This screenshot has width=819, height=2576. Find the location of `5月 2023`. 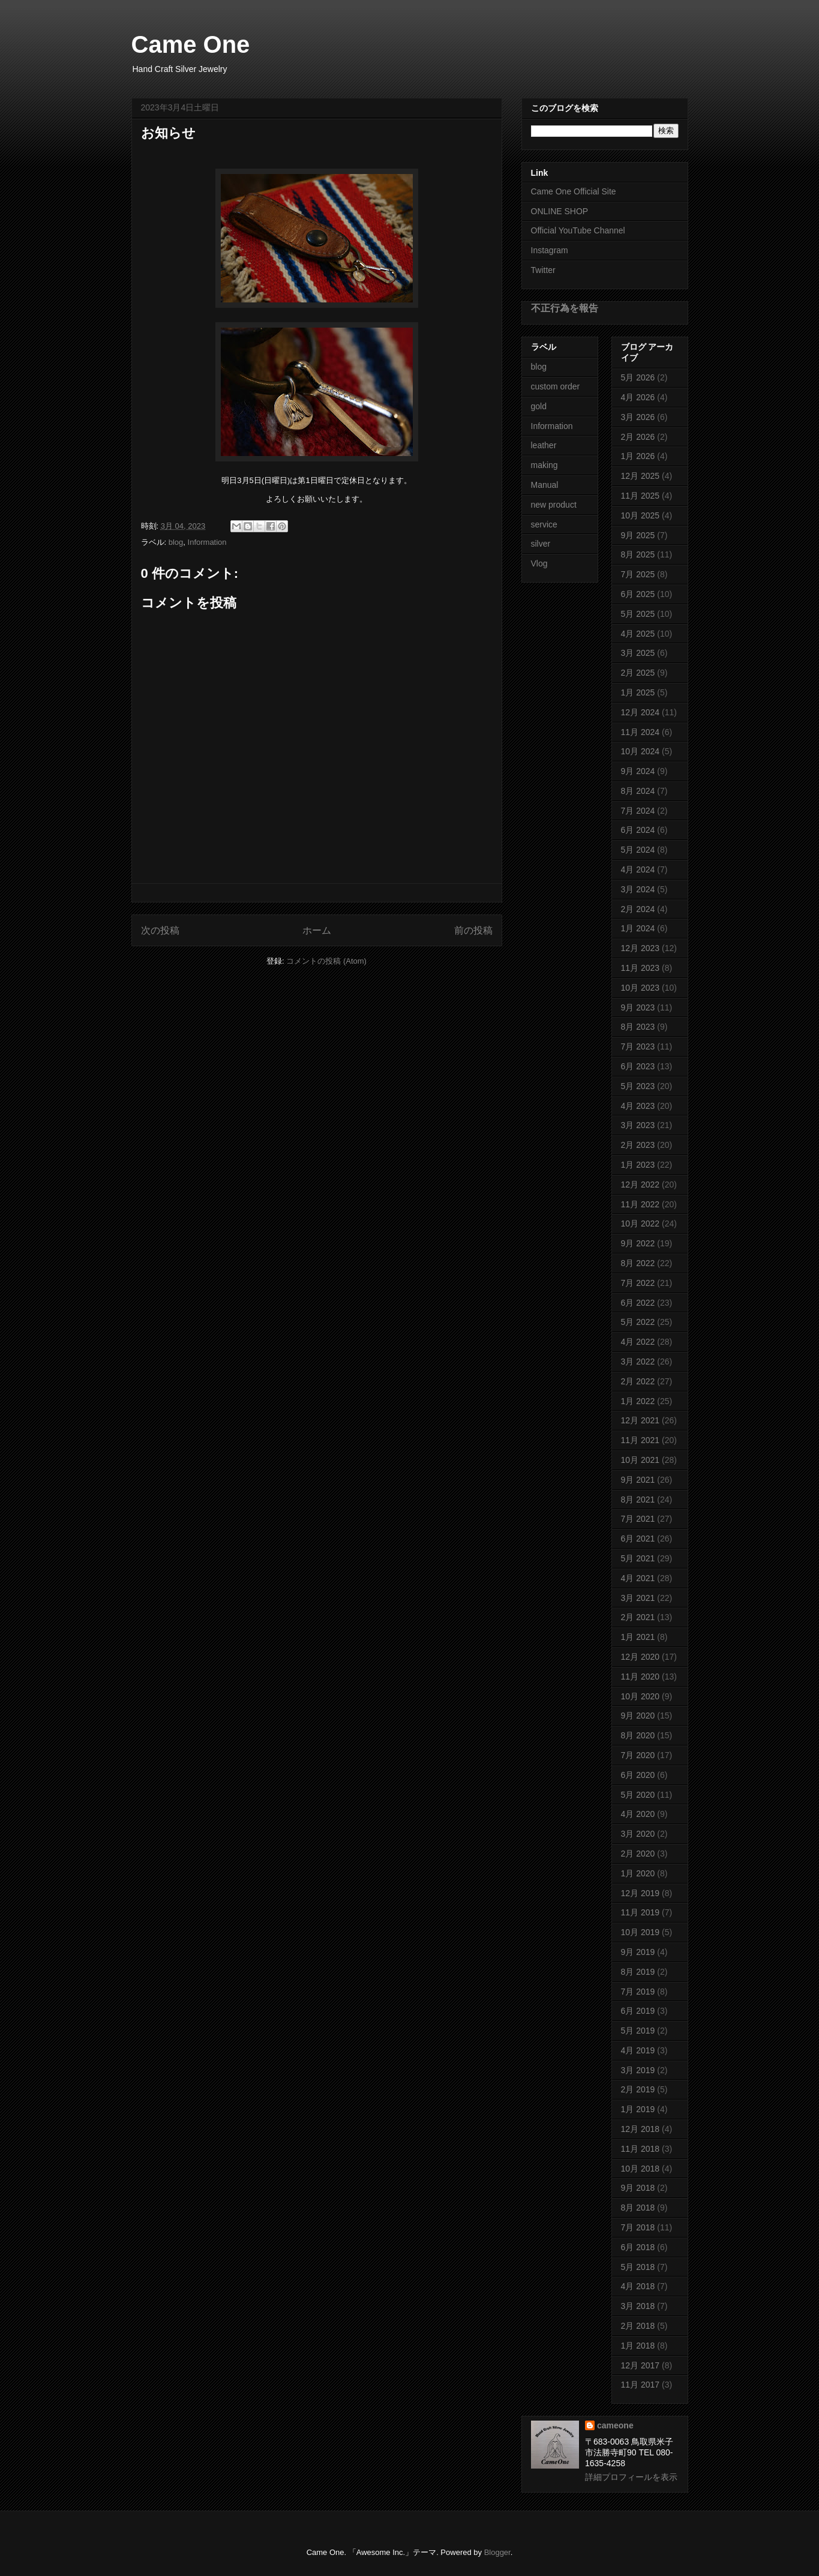

5月 2023 is located at coordinates (638, 1086).